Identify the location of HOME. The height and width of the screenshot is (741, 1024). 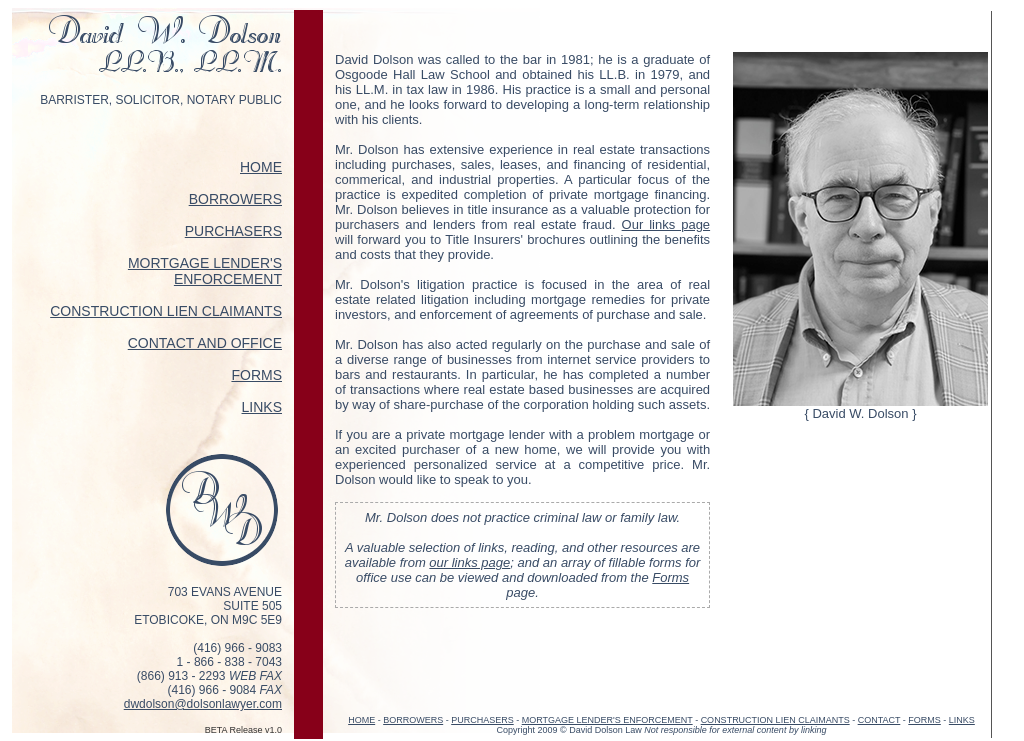
(261, 167).